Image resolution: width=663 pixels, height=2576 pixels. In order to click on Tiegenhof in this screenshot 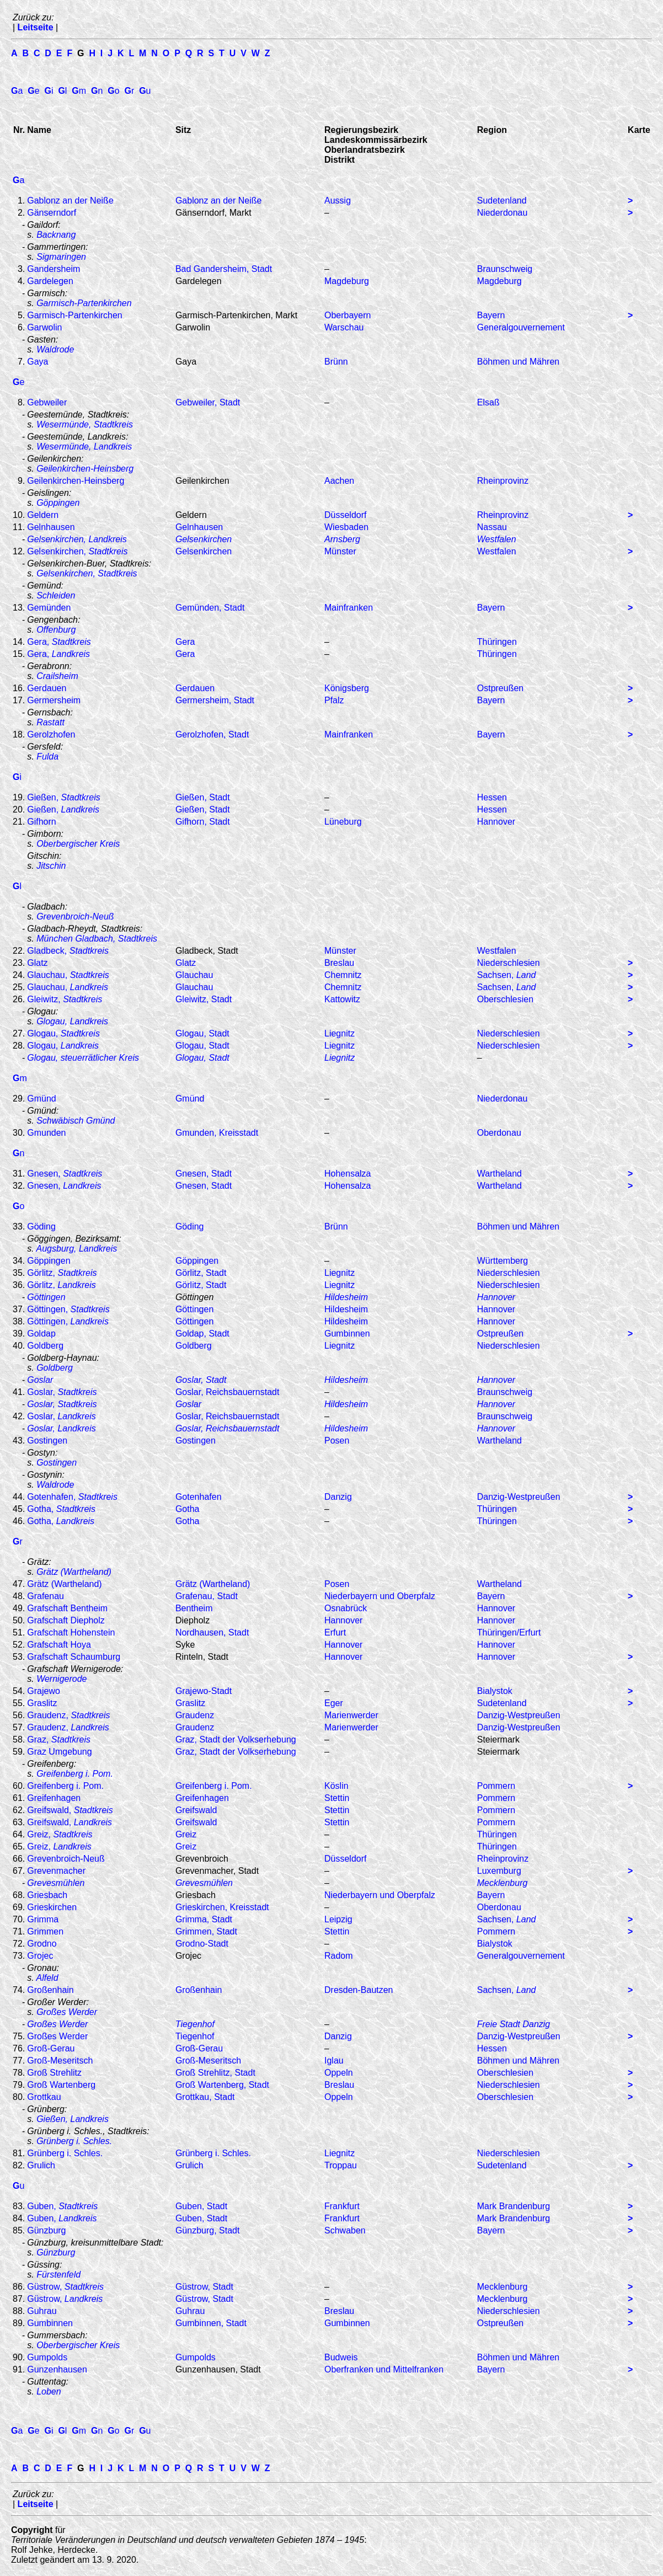, I will do `click(195, 2024)`.